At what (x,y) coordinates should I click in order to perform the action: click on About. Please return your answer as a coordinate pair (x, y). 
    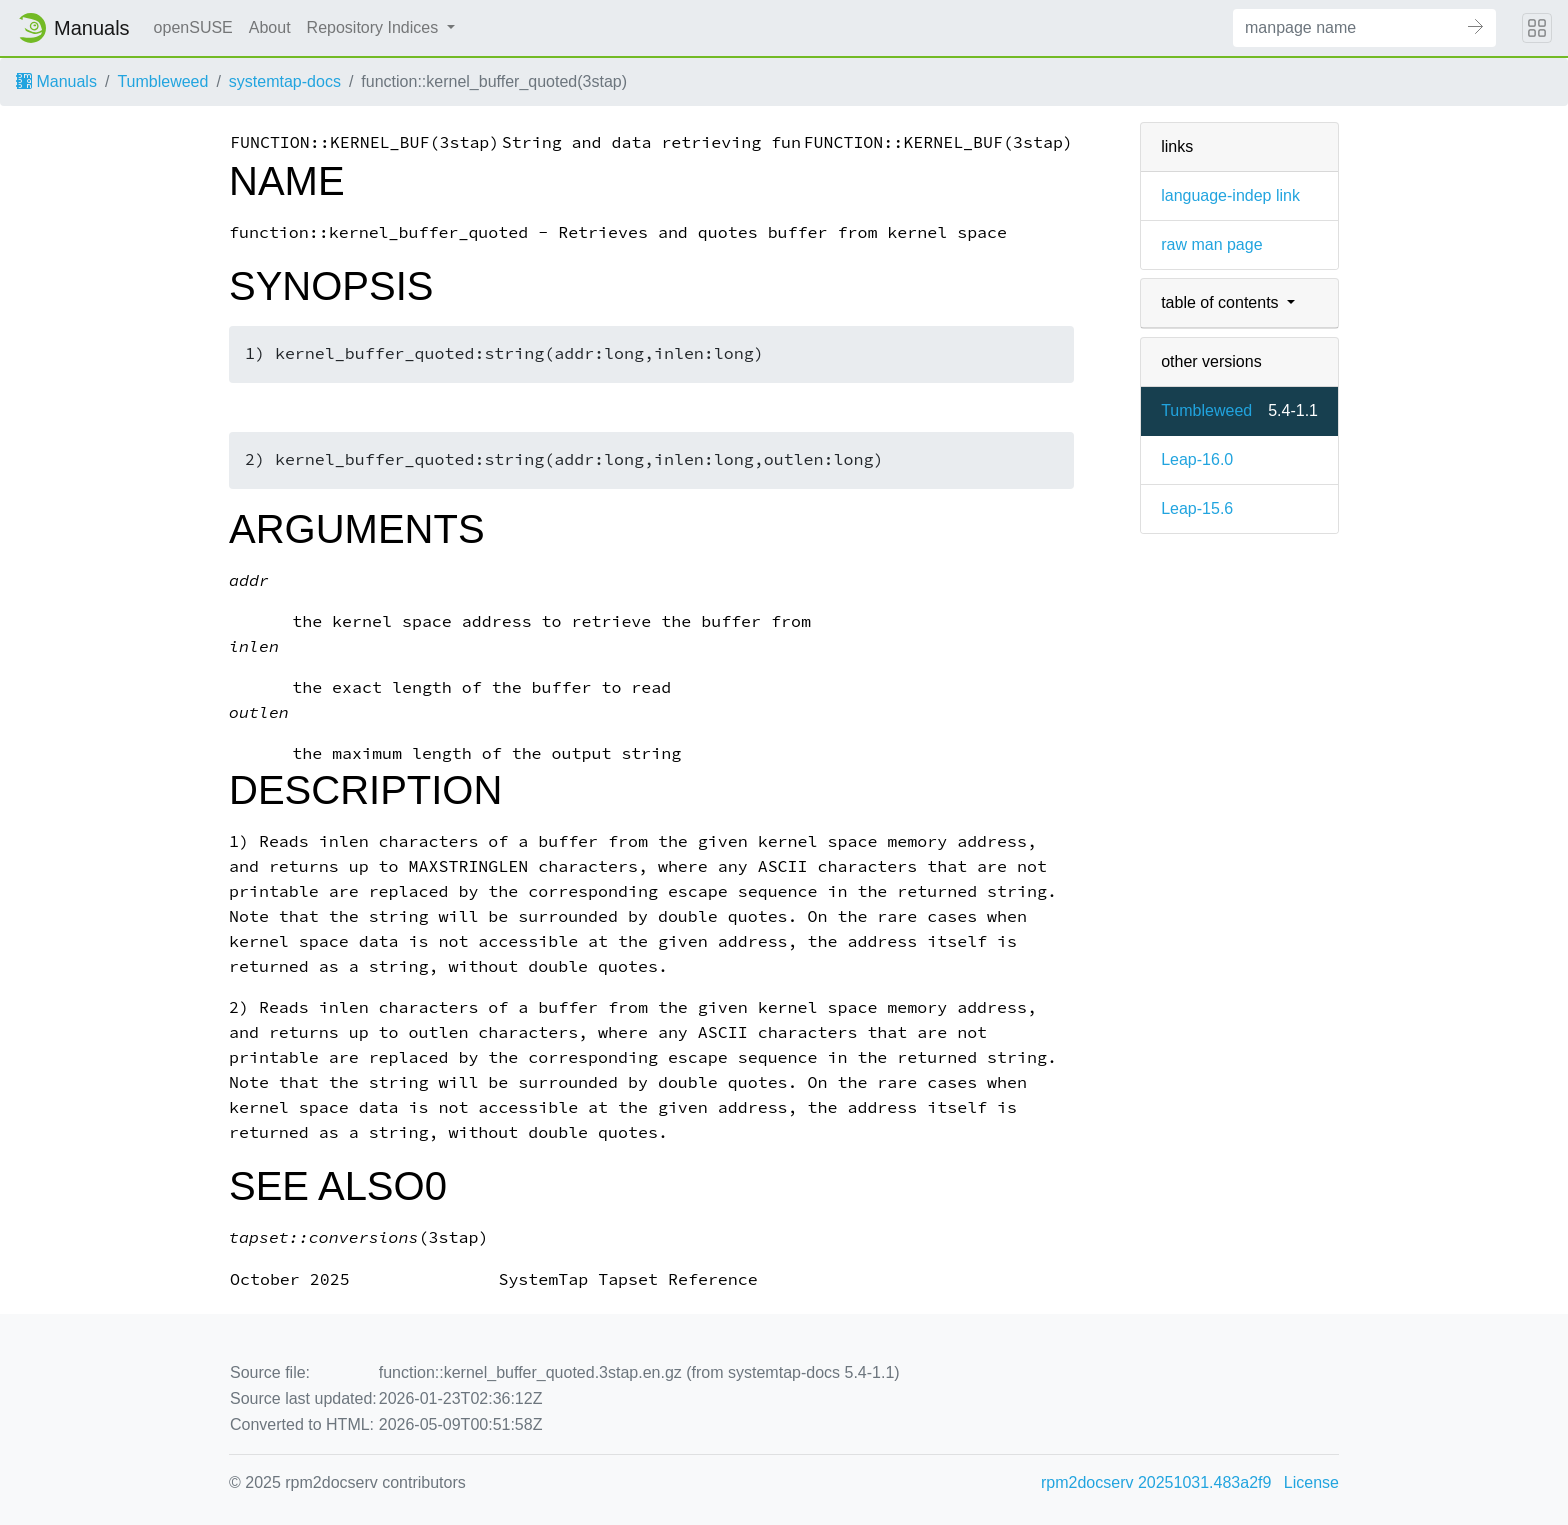
    Looking at the image, I should click on (270, 27).